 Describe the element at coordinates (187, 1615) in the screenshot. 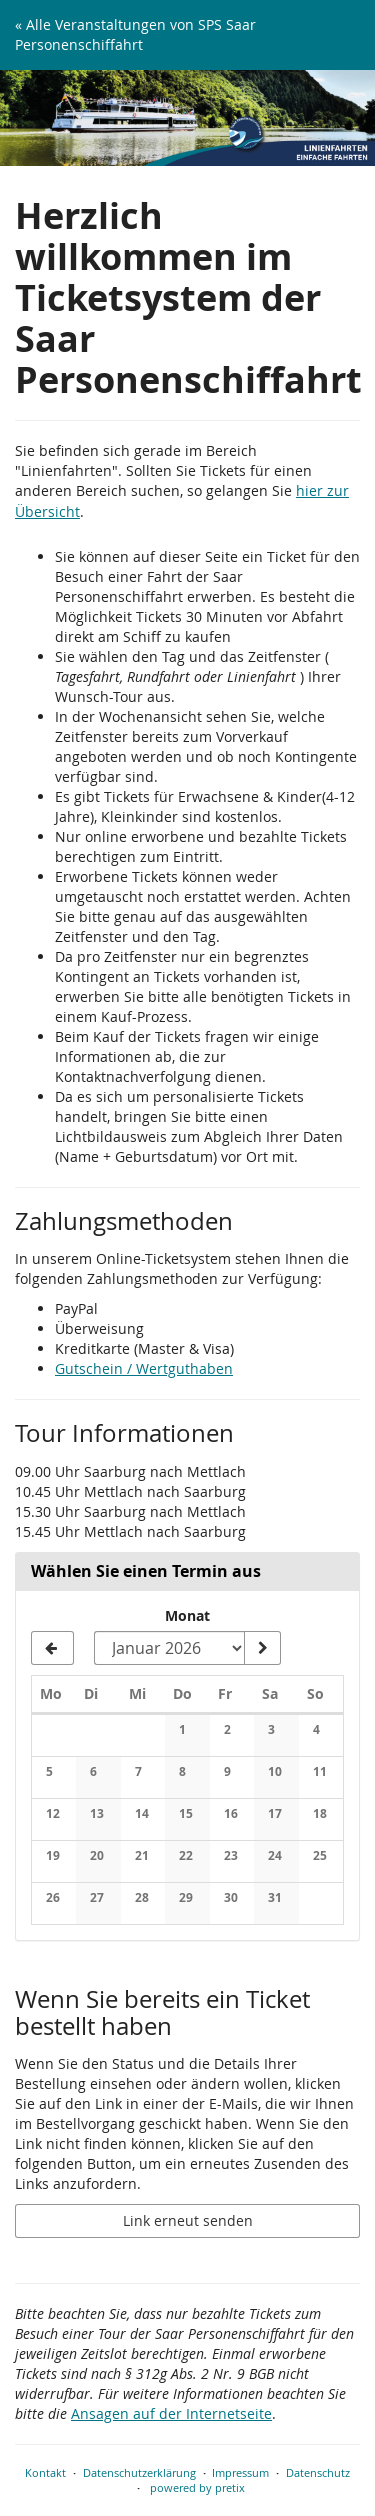

I see `Monat` at that location.